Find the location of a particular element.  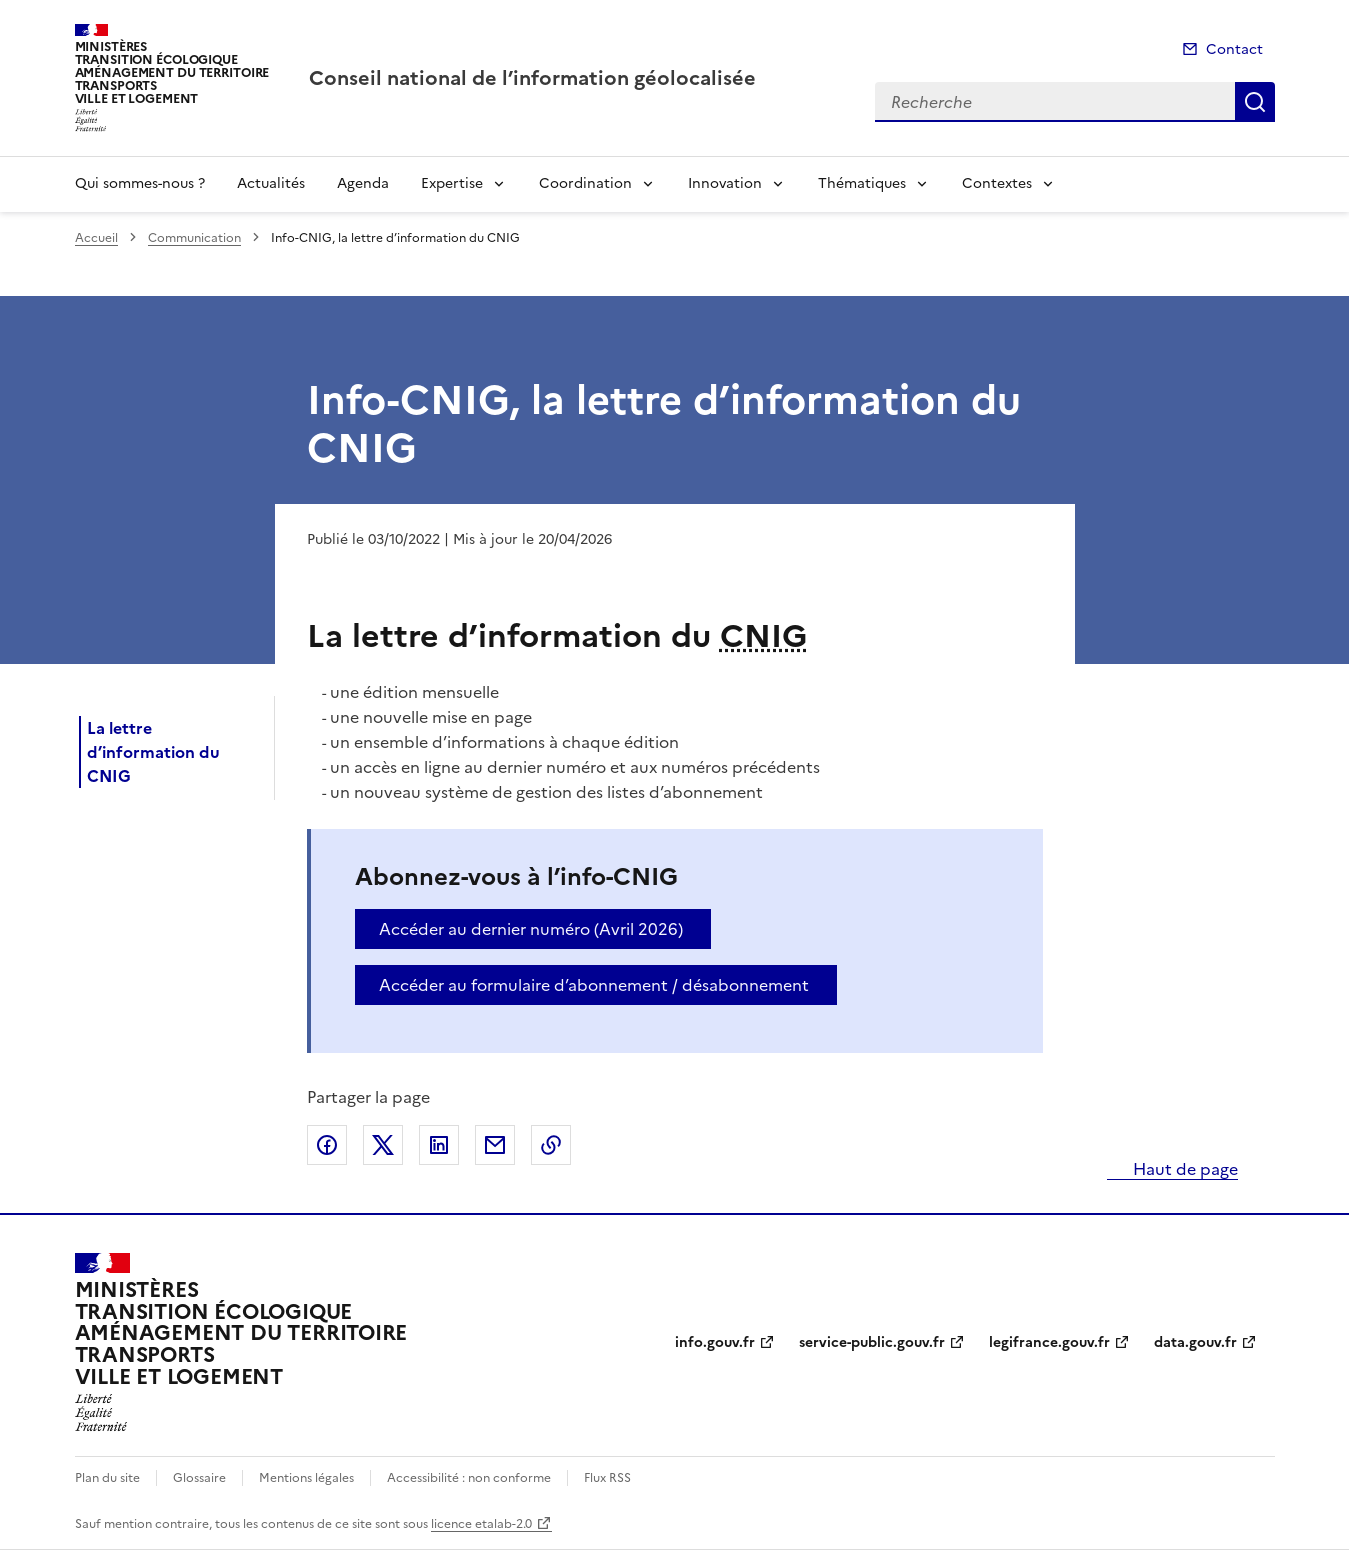

Accéder au formulaire d’abonnement / désabonnement is located at coordinates (594, 985).